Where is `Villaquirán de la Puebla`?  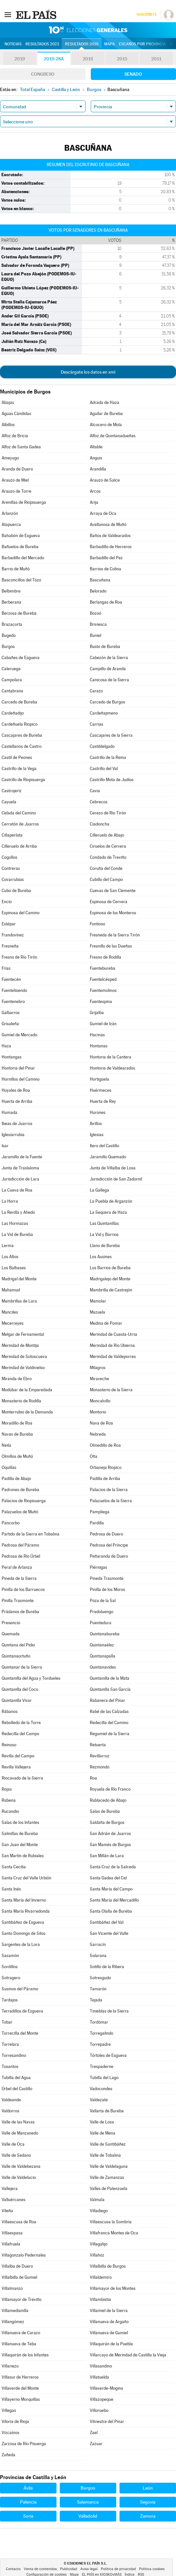 Villaquirán de la Puebla is located at coordinates (111, 2343).